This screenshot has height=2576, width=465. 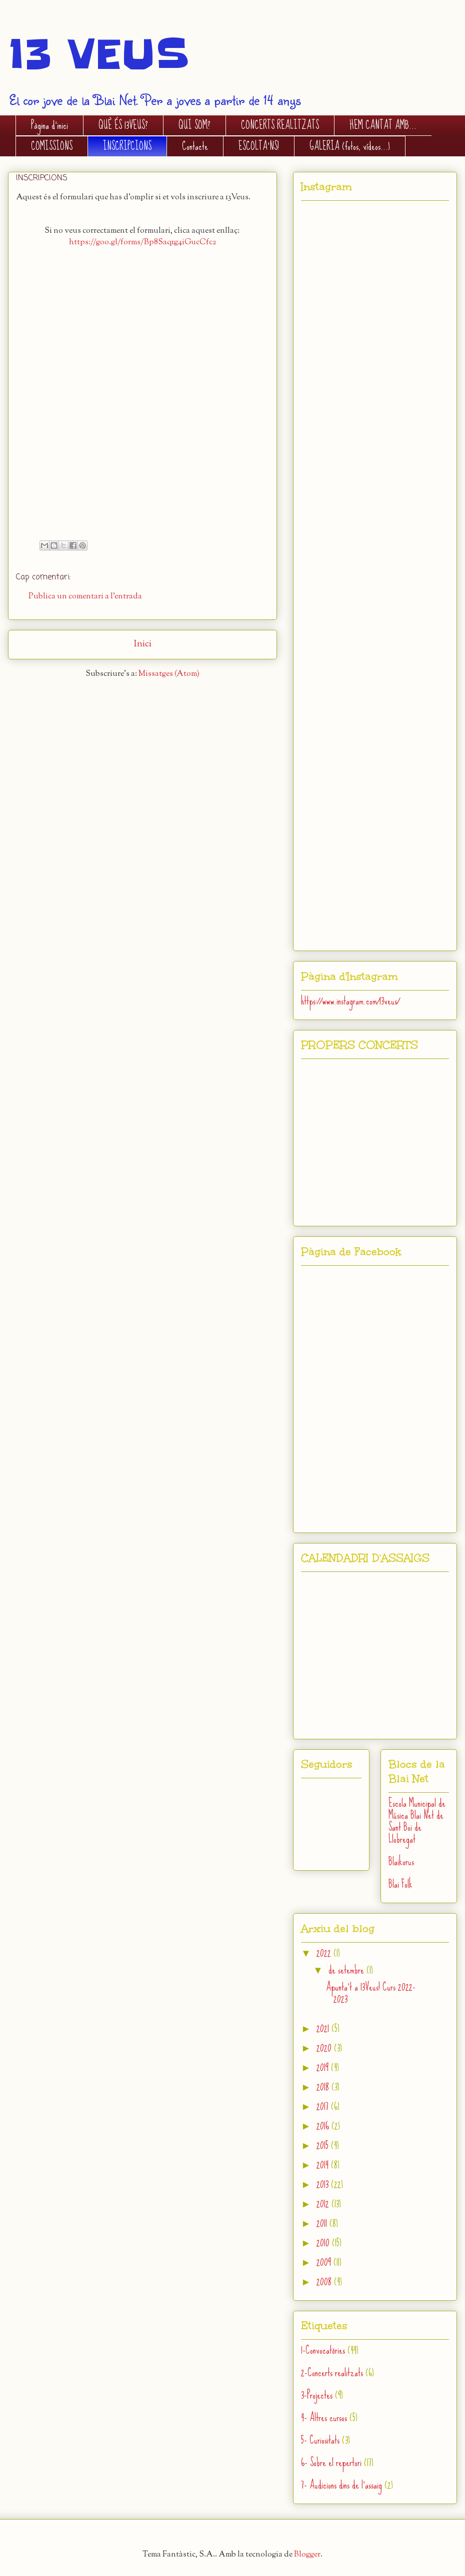 I want to click on QUÈ ÉS 13VEUS?, so click(x=123, y=125).